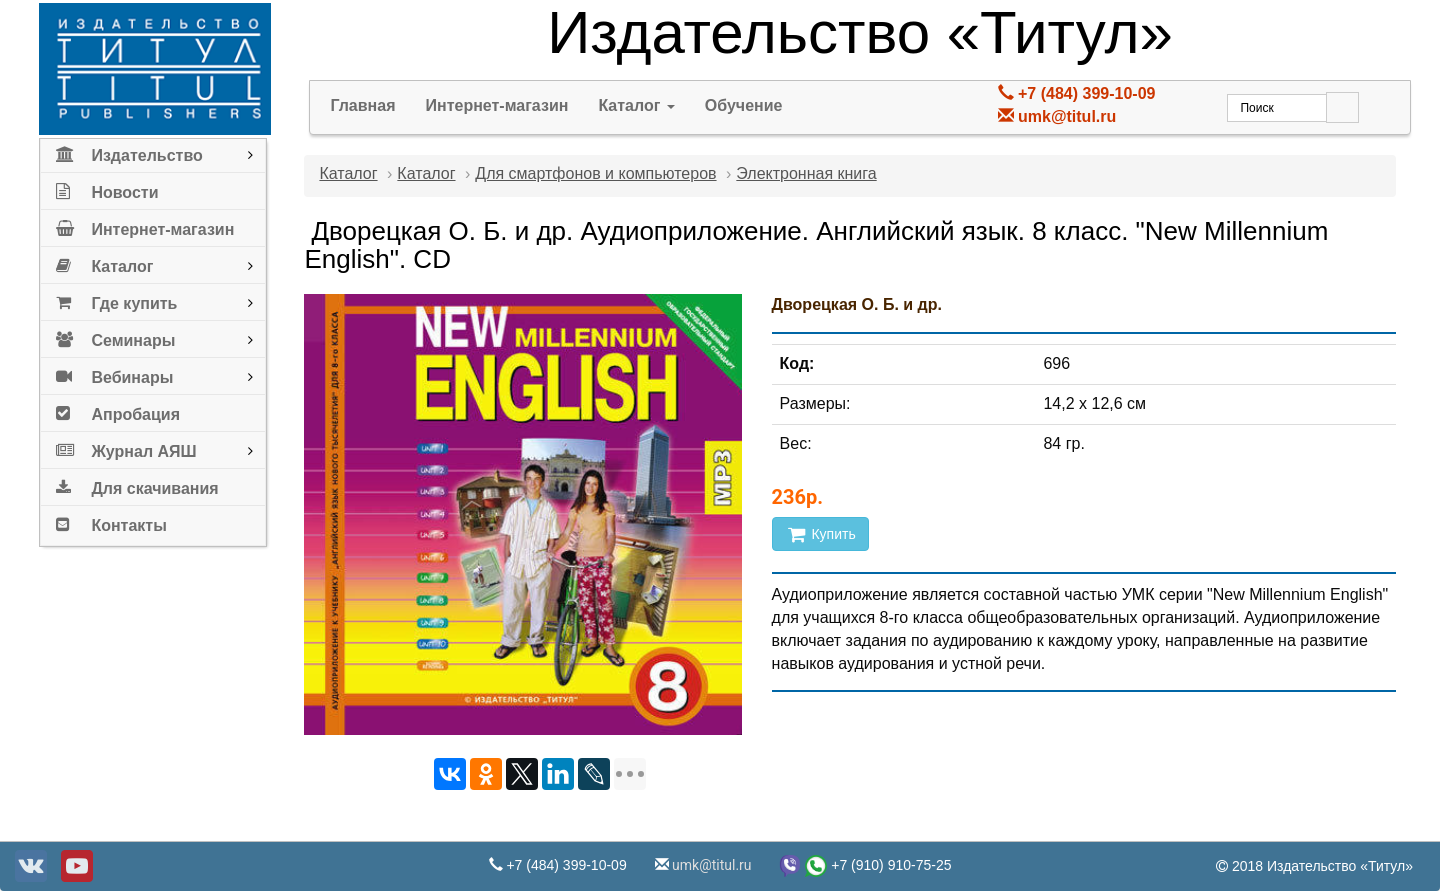  What do you see at coordinates (118, 410) in the screenshot?
I see `Апробация` at bounding box center [118, 410].